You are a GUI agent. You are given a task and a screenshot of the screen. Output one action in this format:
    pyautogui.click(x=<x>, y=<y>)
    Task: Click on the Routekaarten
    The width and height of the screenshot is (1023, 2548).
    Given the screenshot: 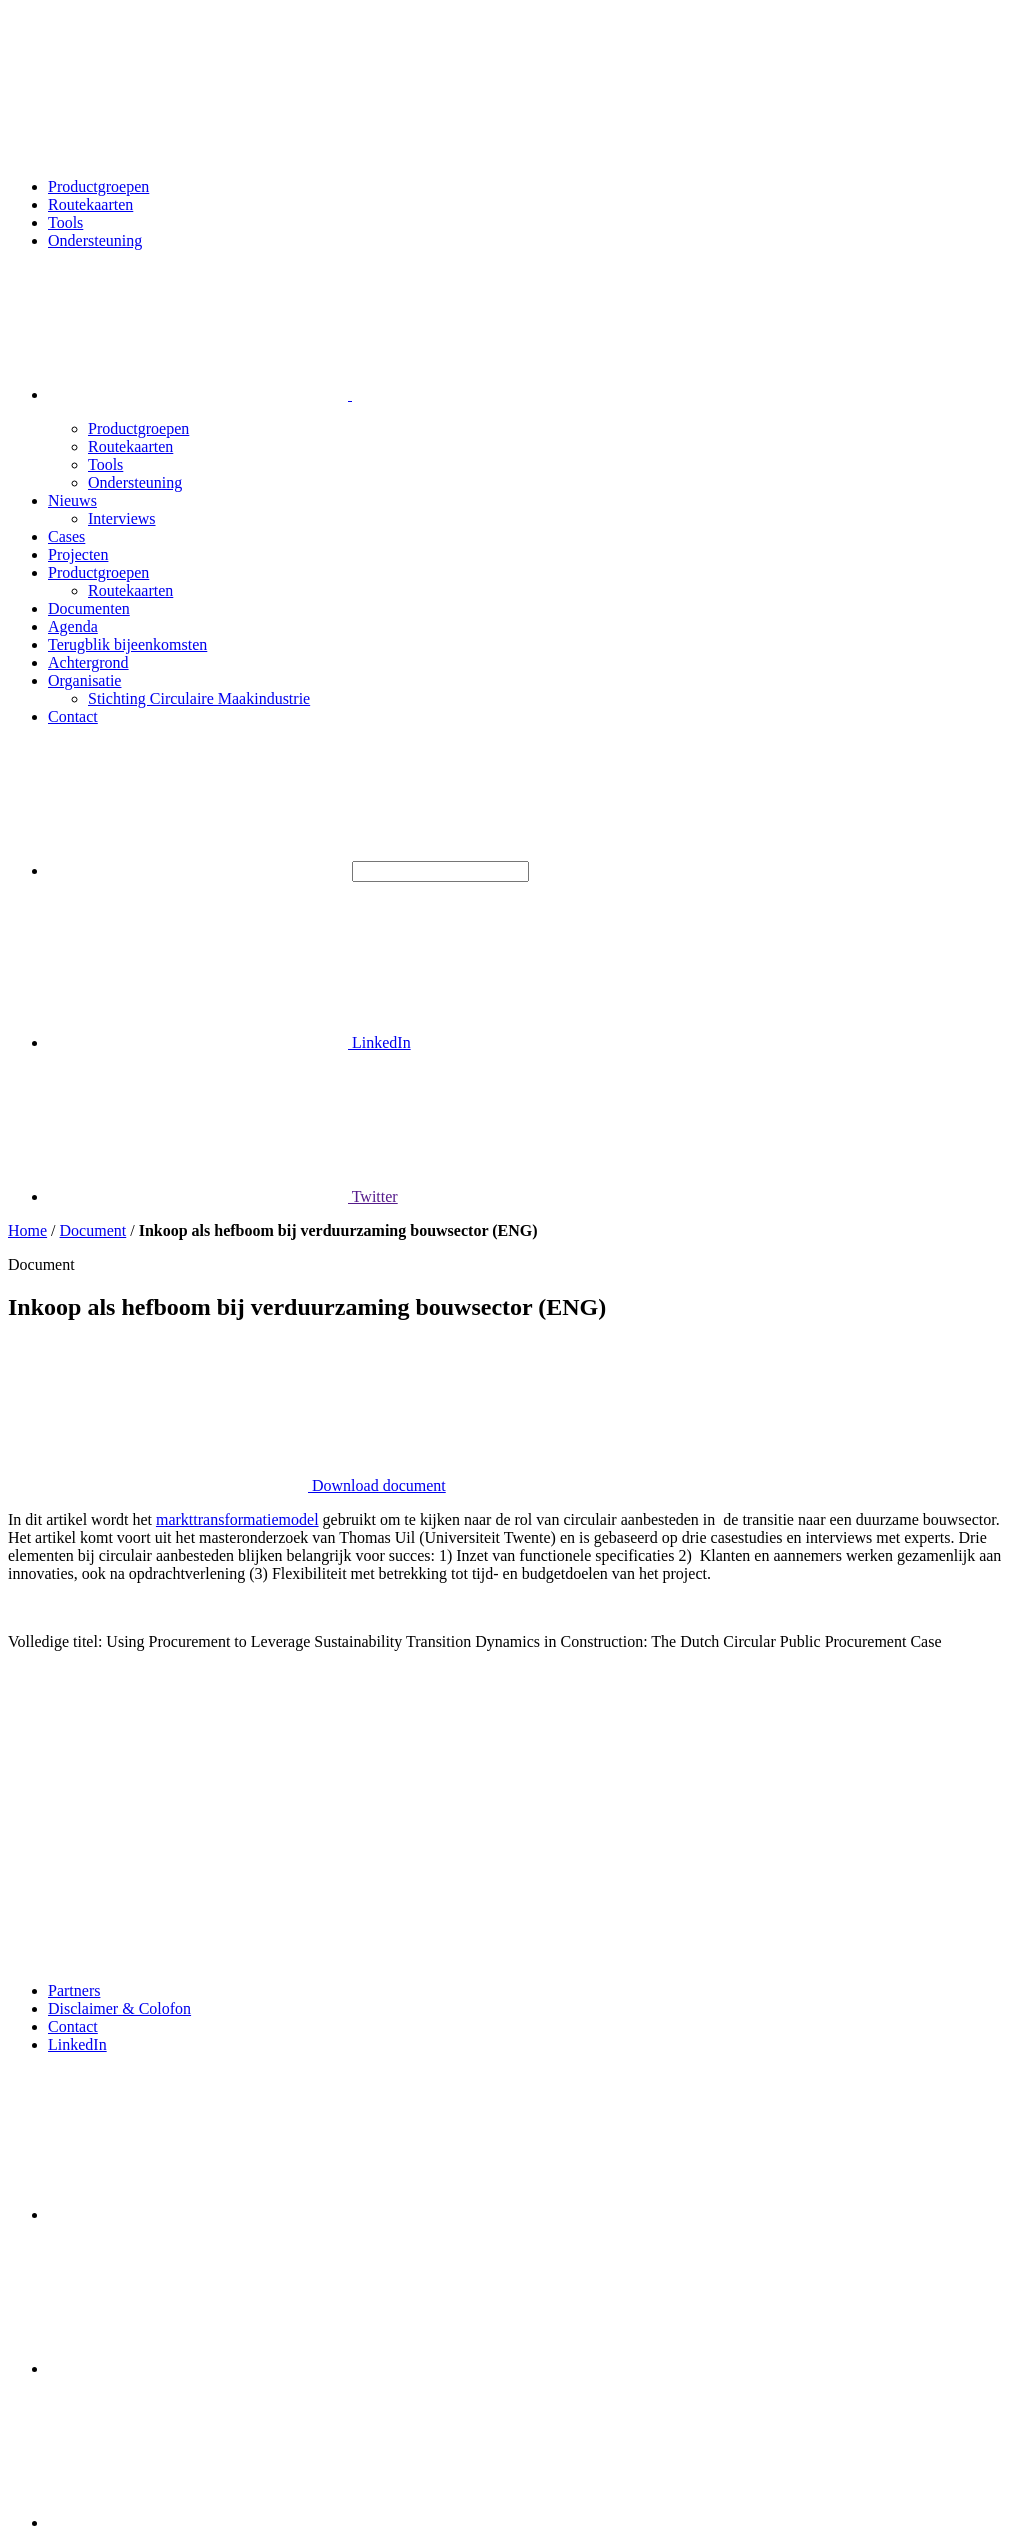 What is the action you would take?
    pyautogui.click(x=90, y=204)
    